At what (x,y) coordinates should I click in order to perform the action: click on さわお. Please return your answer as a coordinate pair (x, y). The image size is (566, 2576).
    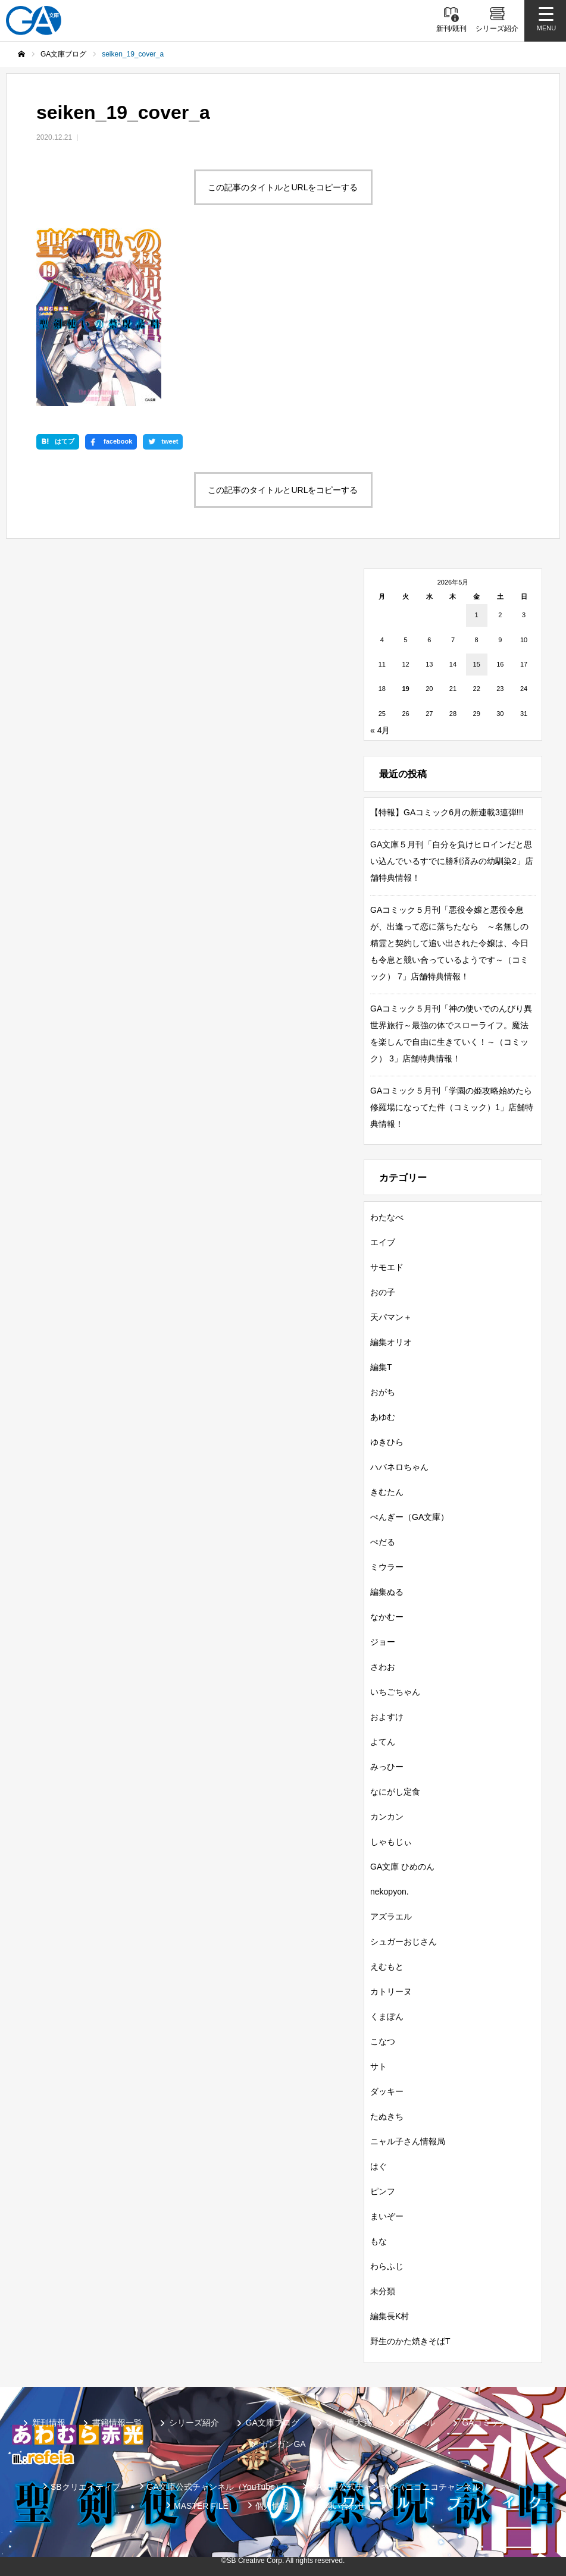
    Looking at the image, I should click on (382, 1667).